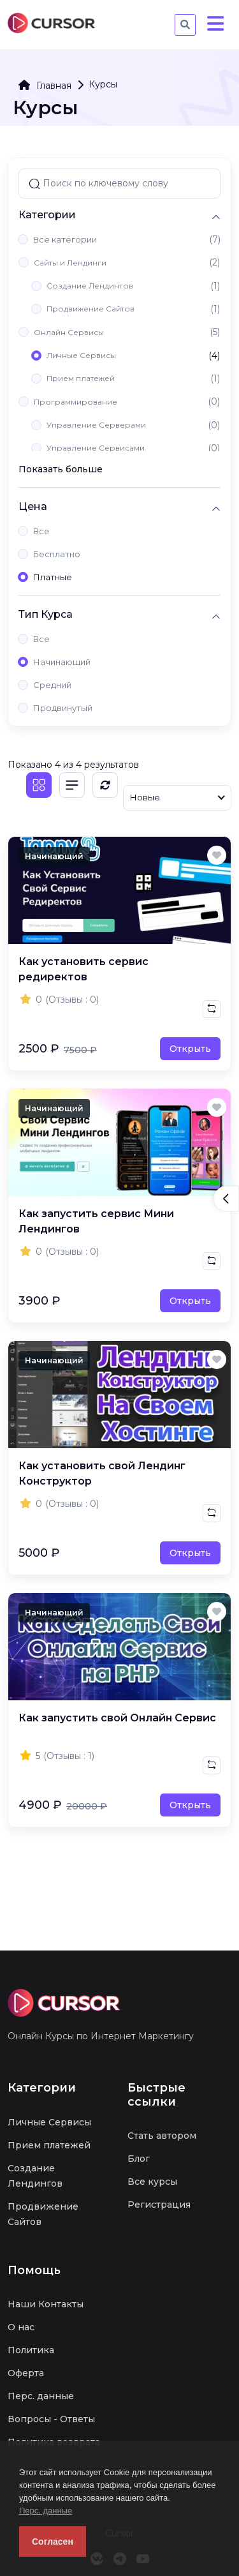 Image resolution: width=239 pixels, height=2576 pixels. I want to click on Все курсы, so click(152, 2181).